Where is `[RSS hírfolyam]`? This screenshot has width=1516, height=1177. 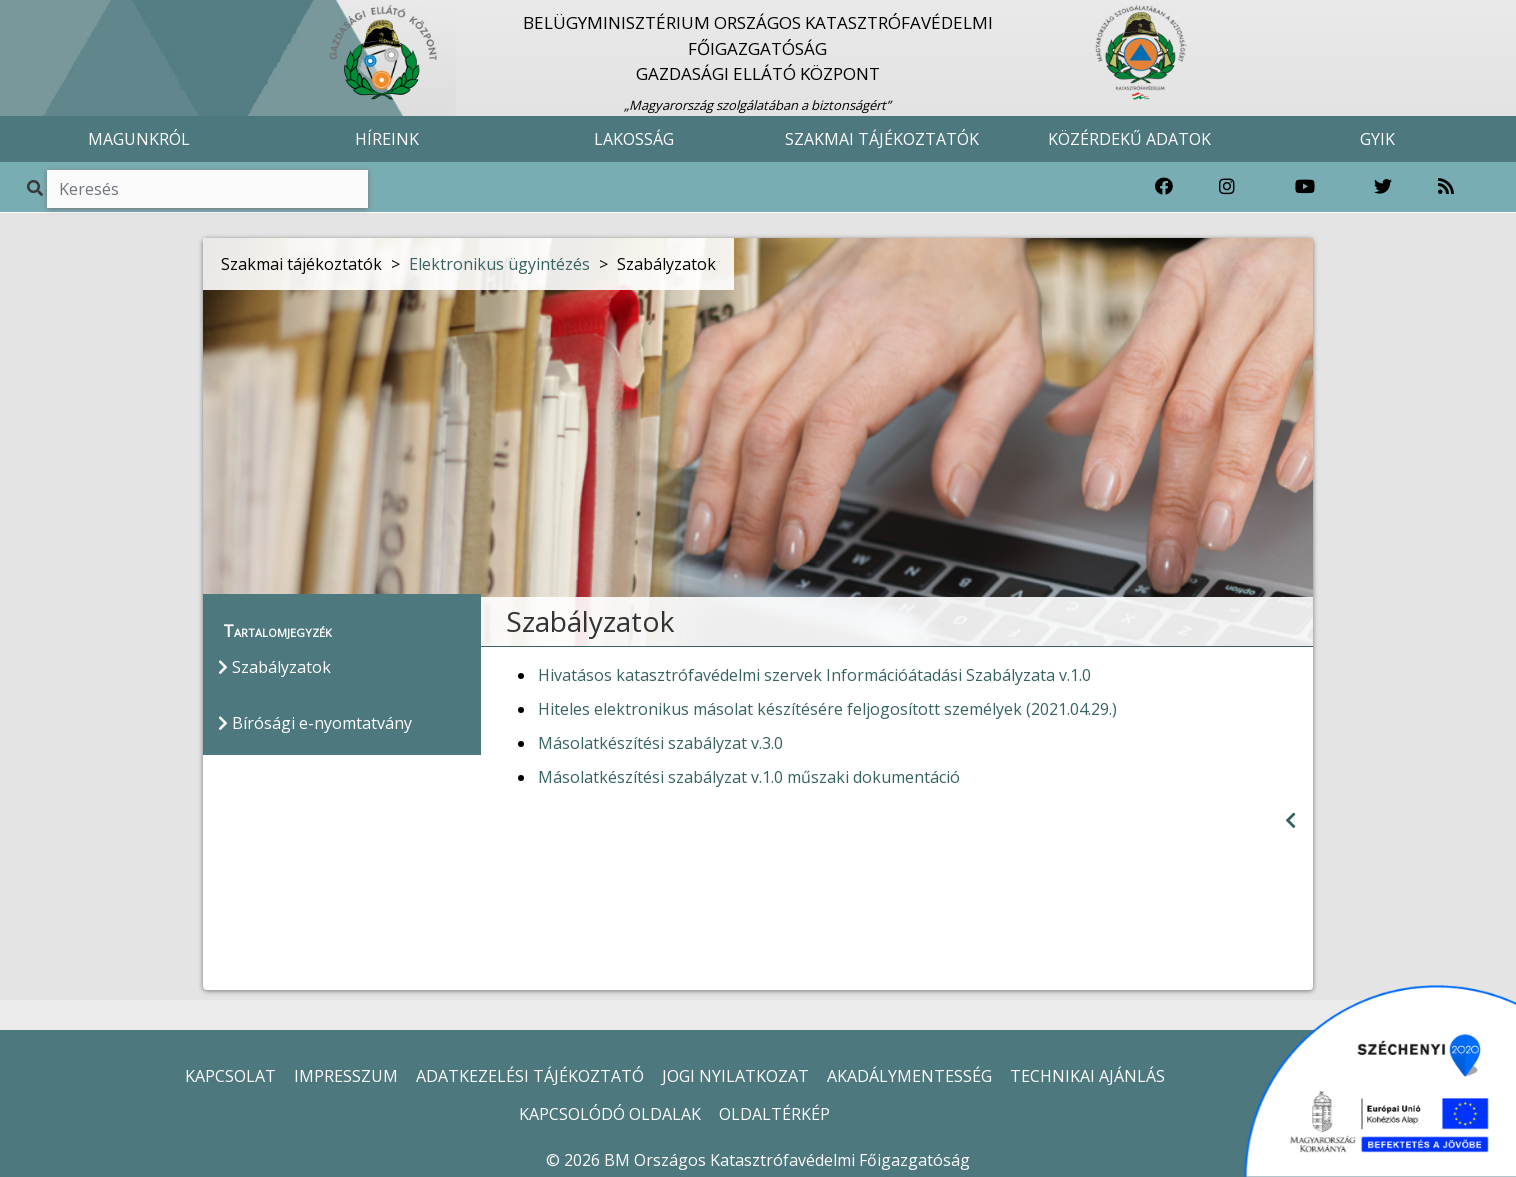 [RSS hírfolyam] is located at coordinates (1446, 187).